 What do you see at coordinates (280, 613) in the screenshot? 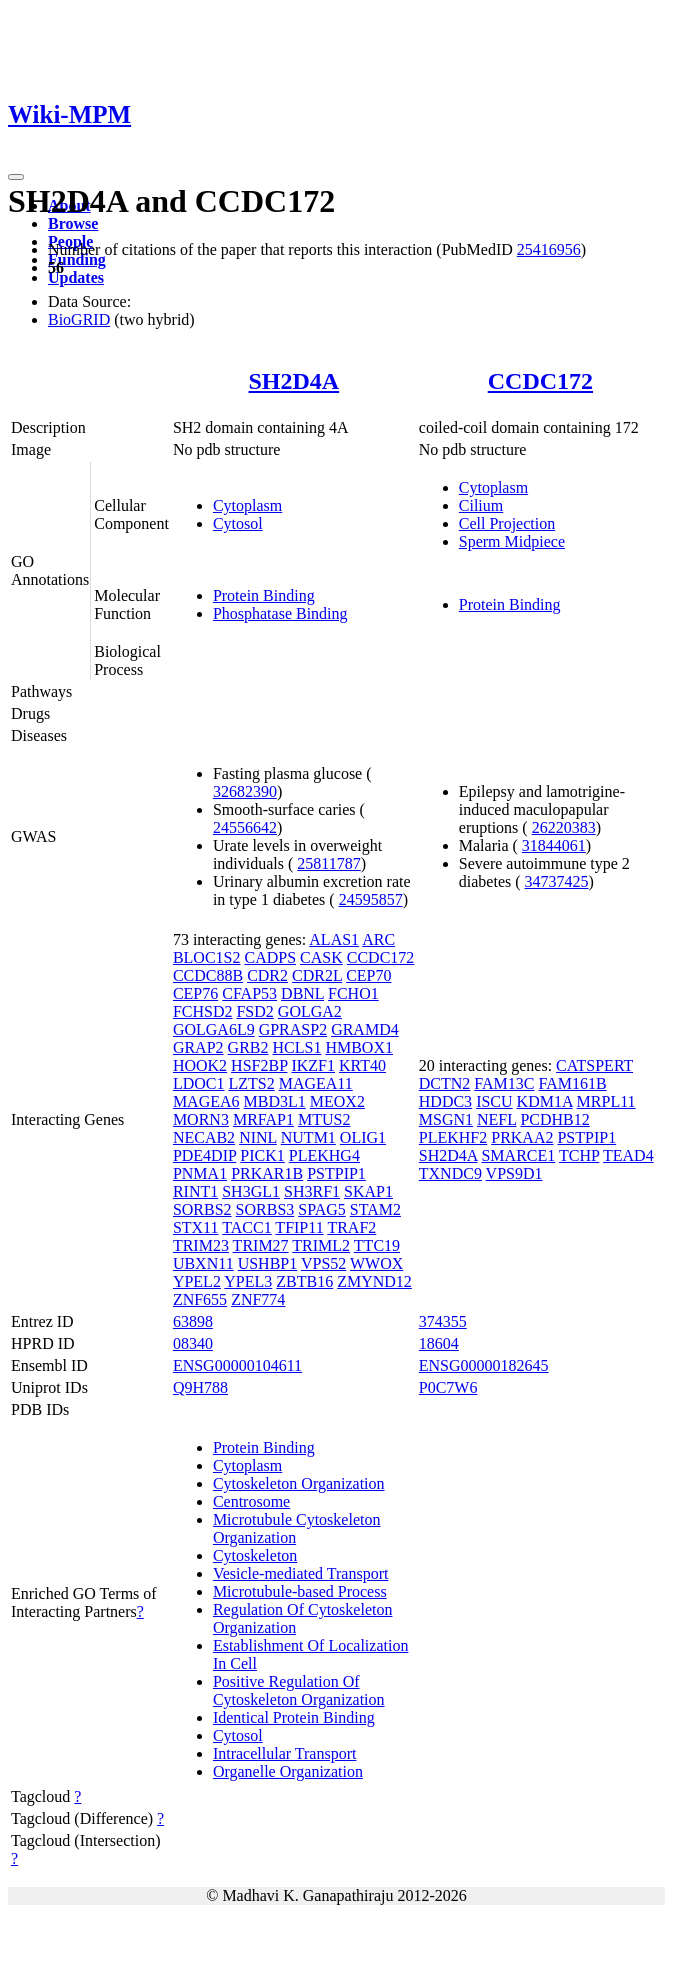
I see `Phosphatase Binding` at bounding box center [280, 613].